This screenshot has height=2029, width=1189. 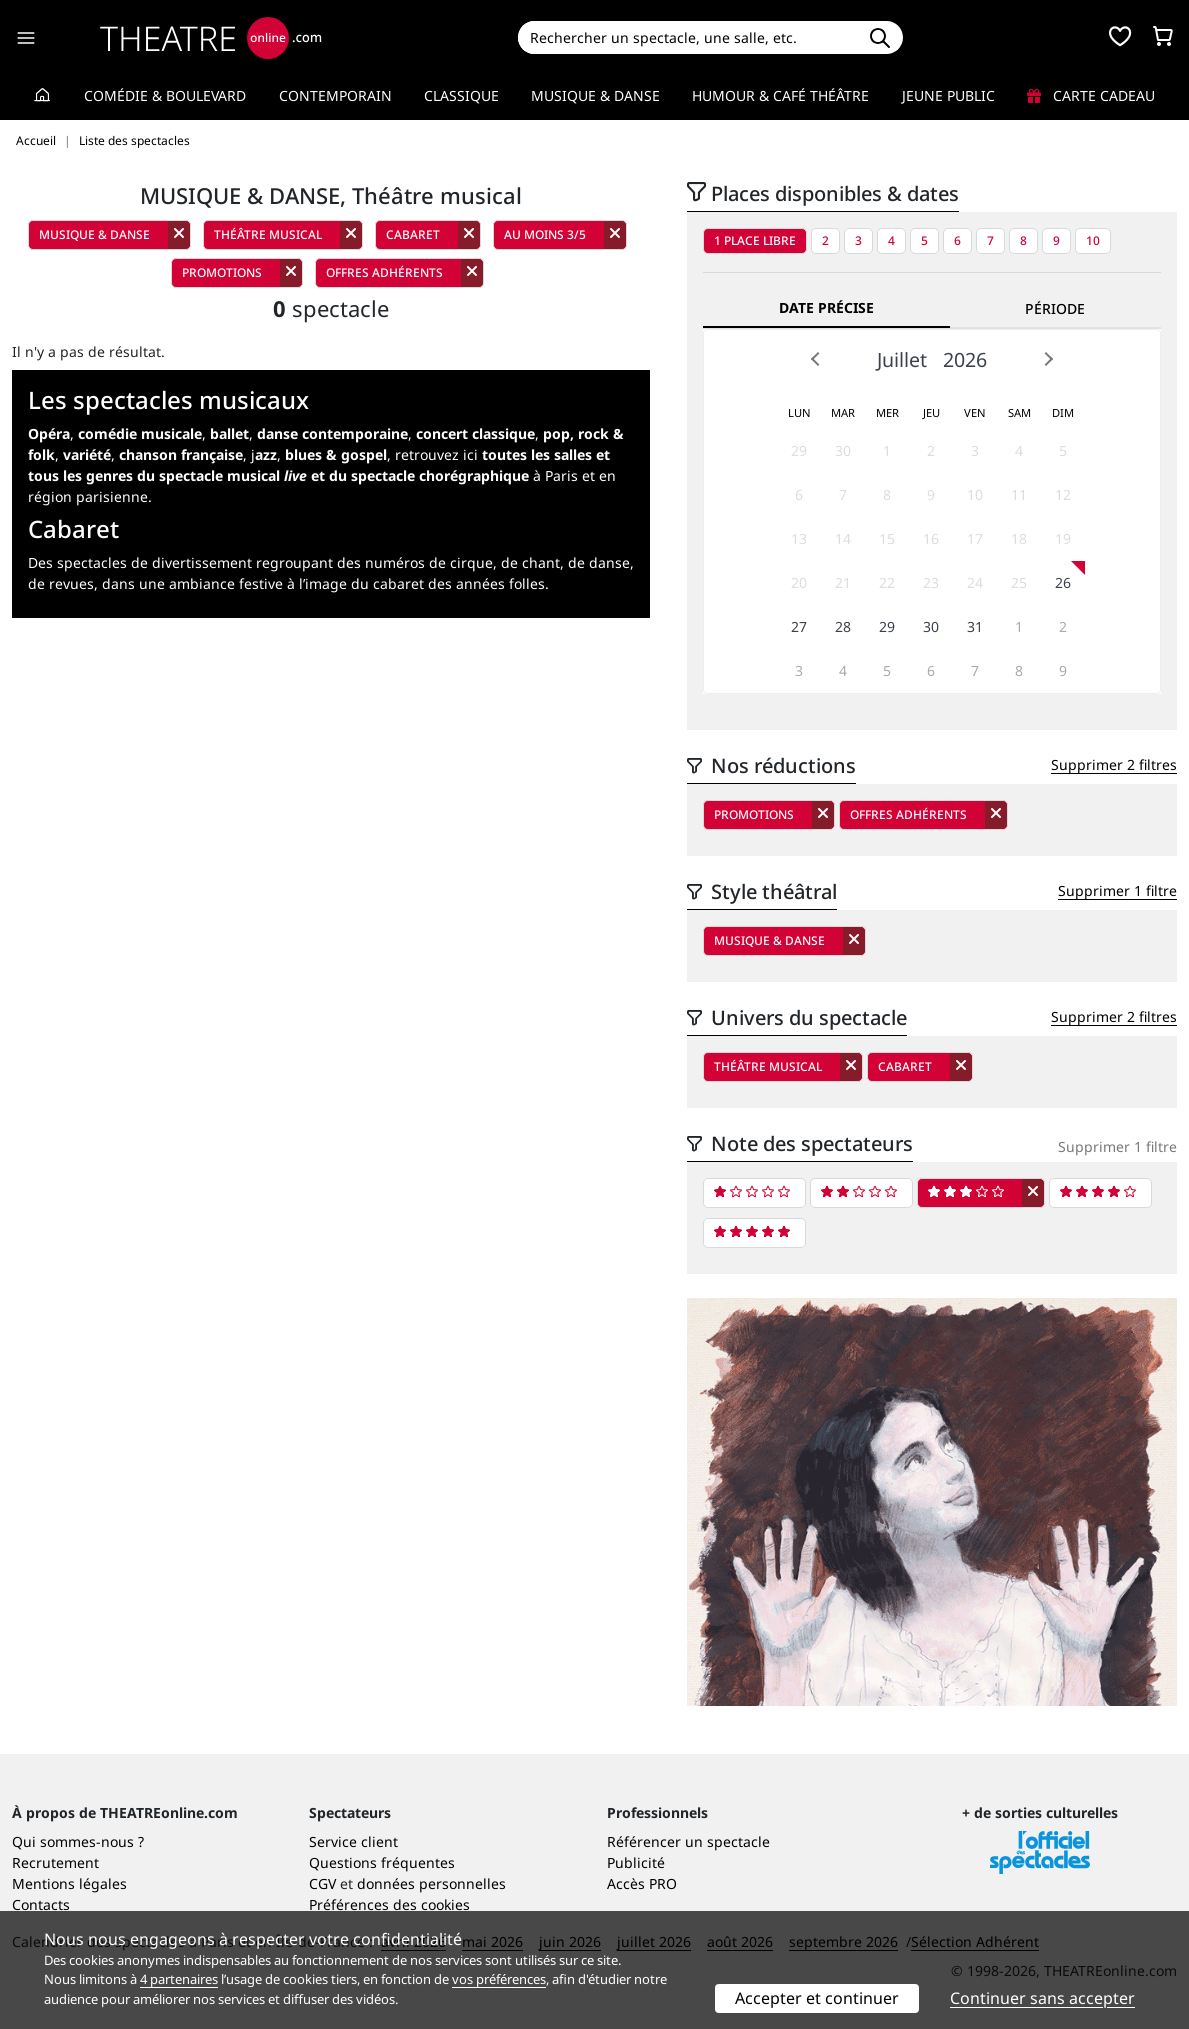 What do you see at coordinates (1093, 240) in the screenshot?
I see `10` at bounding box center [1093, 240].